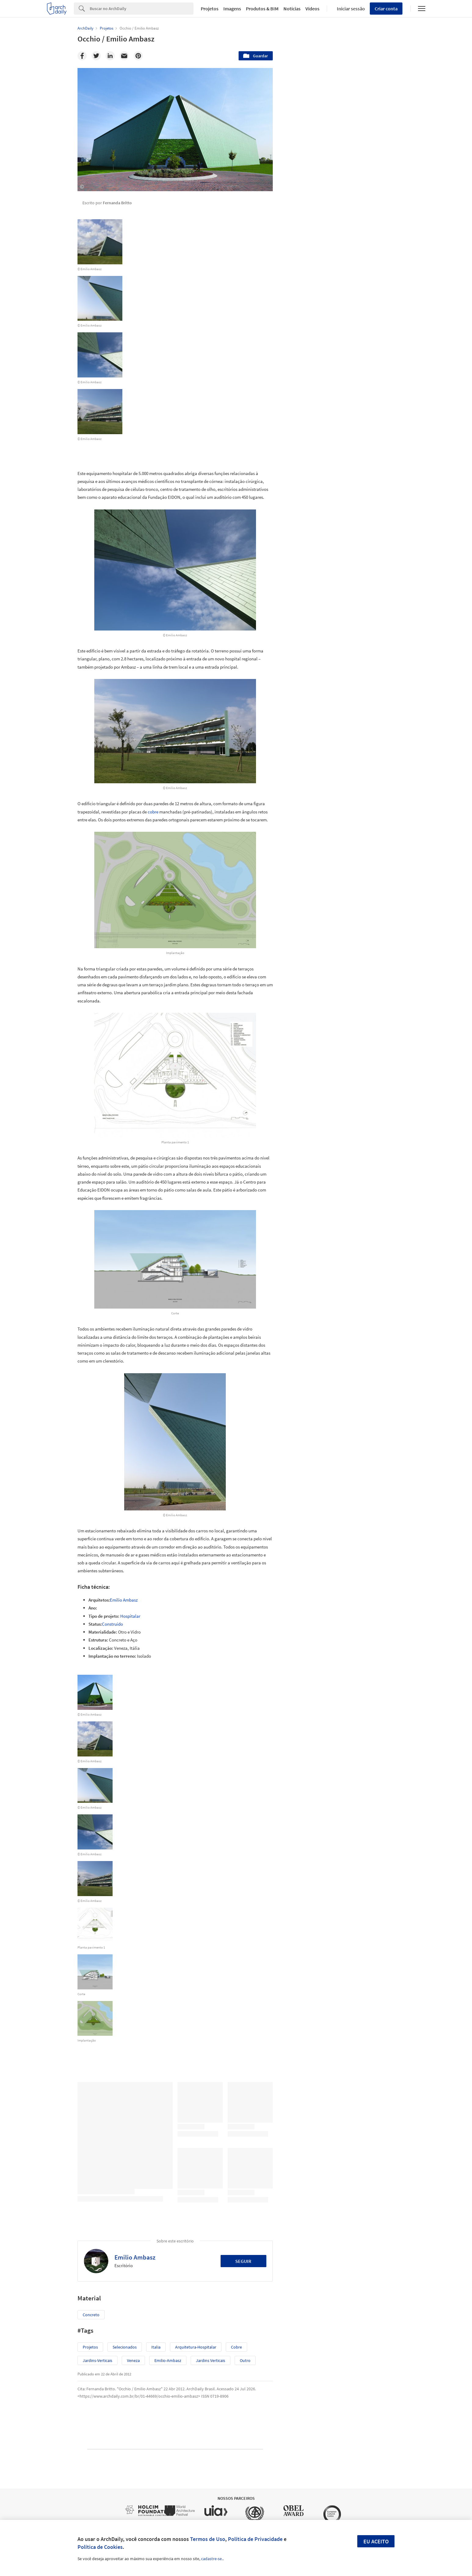 This screenshot has width=472, height=2576. Describe the element at coordinates (312, 8) in the screenshot. I see `Vídeos` at that location.